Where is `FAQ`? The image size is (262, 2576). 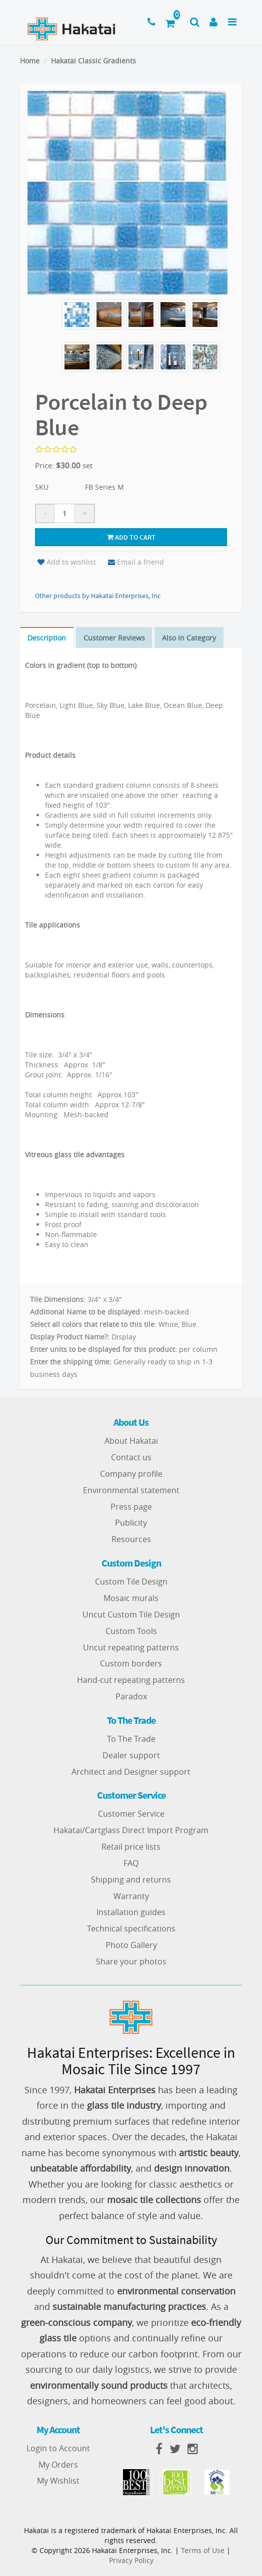 FAQ is located at coordinates (131, 1863).